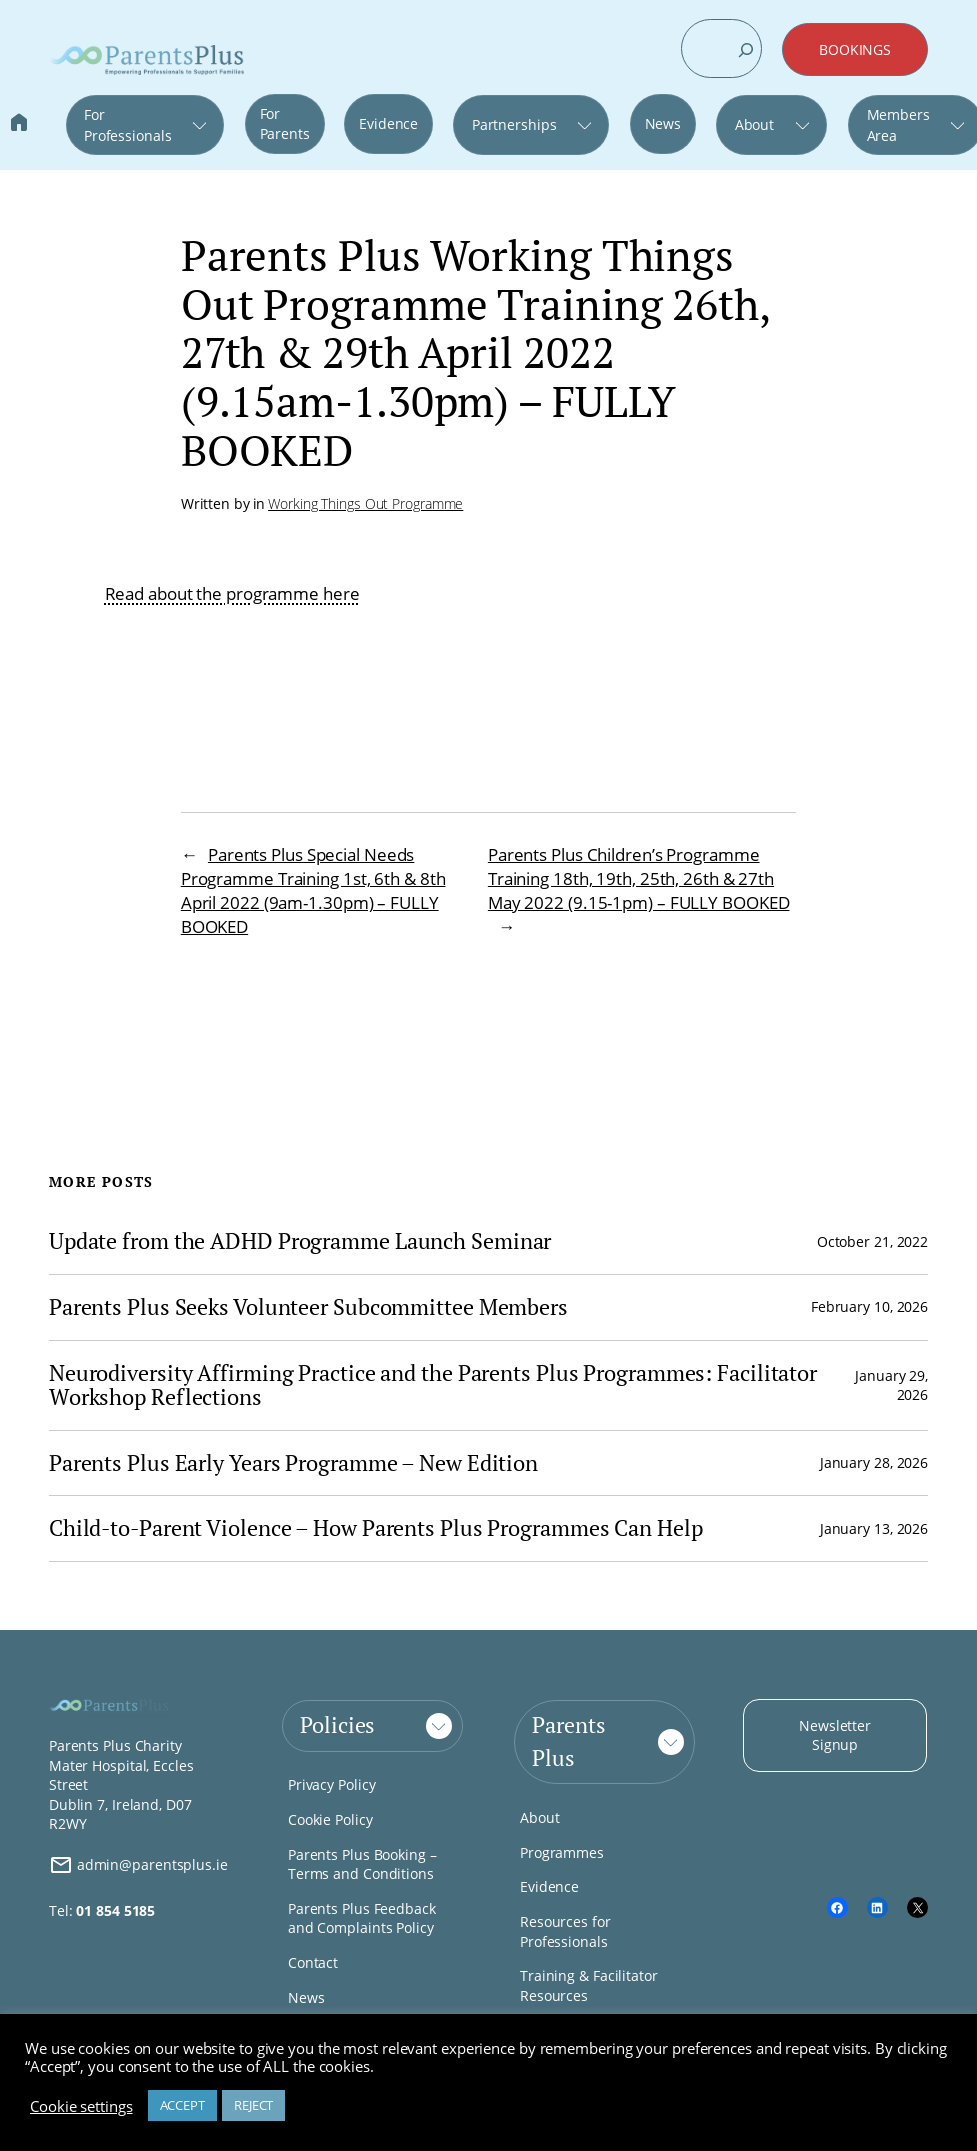 The height and width of the screenshot is (2151, 977). Describe the element at coordinates (332, 1784) in the screenshot. I see `Privacy Policy` at that location.